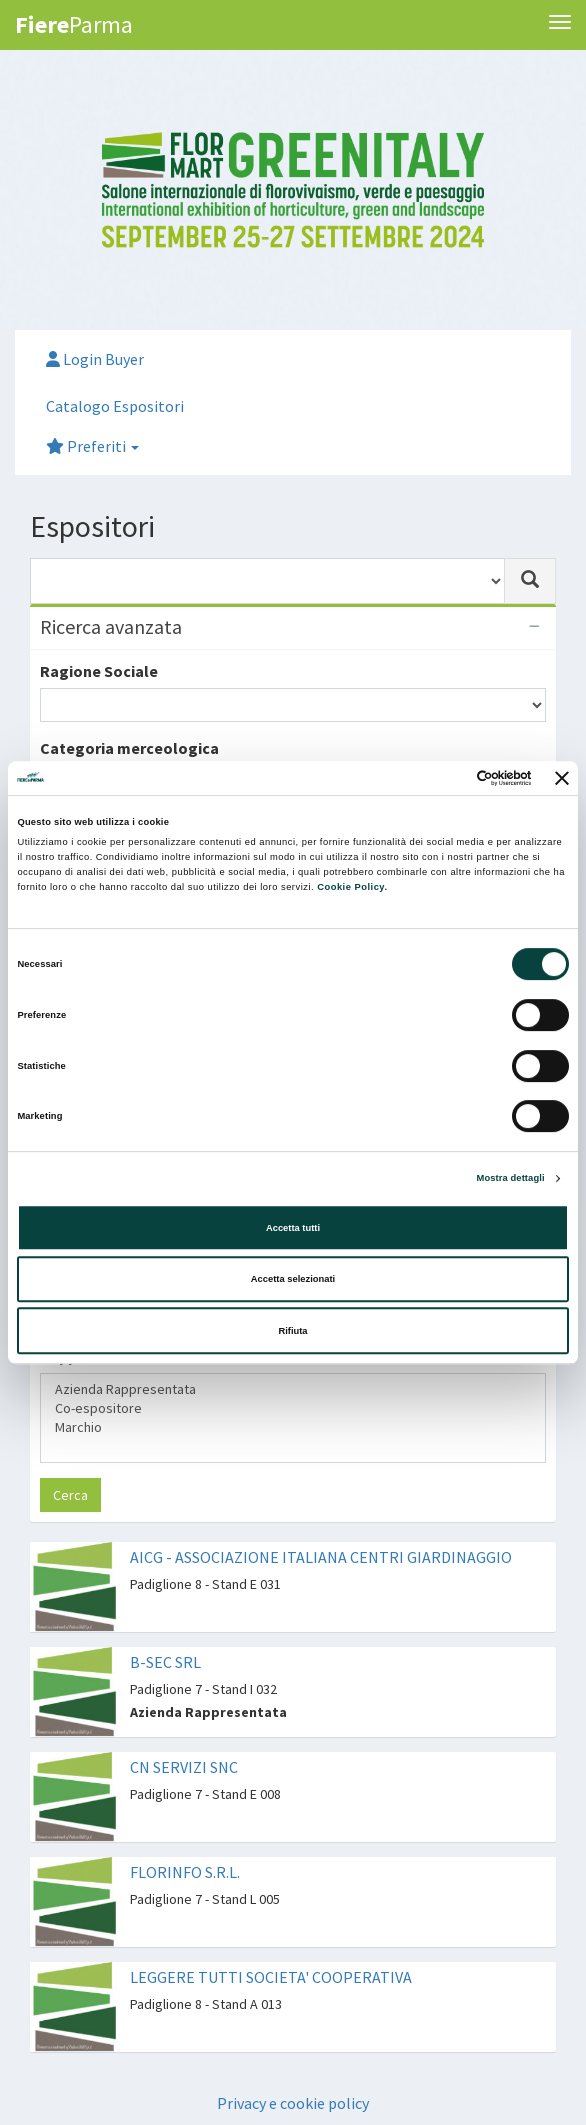 The width and height of the screenshot is (586, 2125). Describe the element at coordinates (293, 1279) in the screenshot. I see `Accetta selezionati` at that location.